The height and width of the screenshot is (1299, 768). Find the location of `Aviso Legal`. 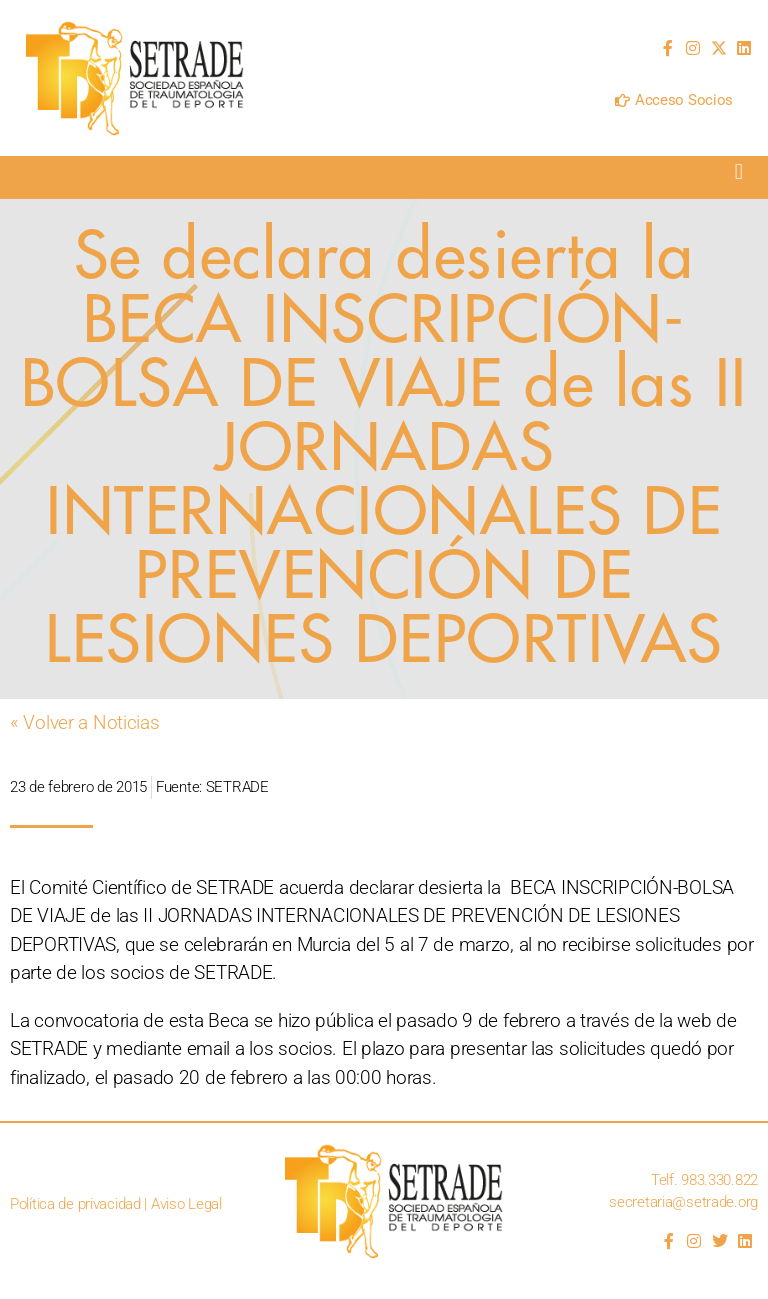

Aviso Legal is located at coordinates (186, 1204).